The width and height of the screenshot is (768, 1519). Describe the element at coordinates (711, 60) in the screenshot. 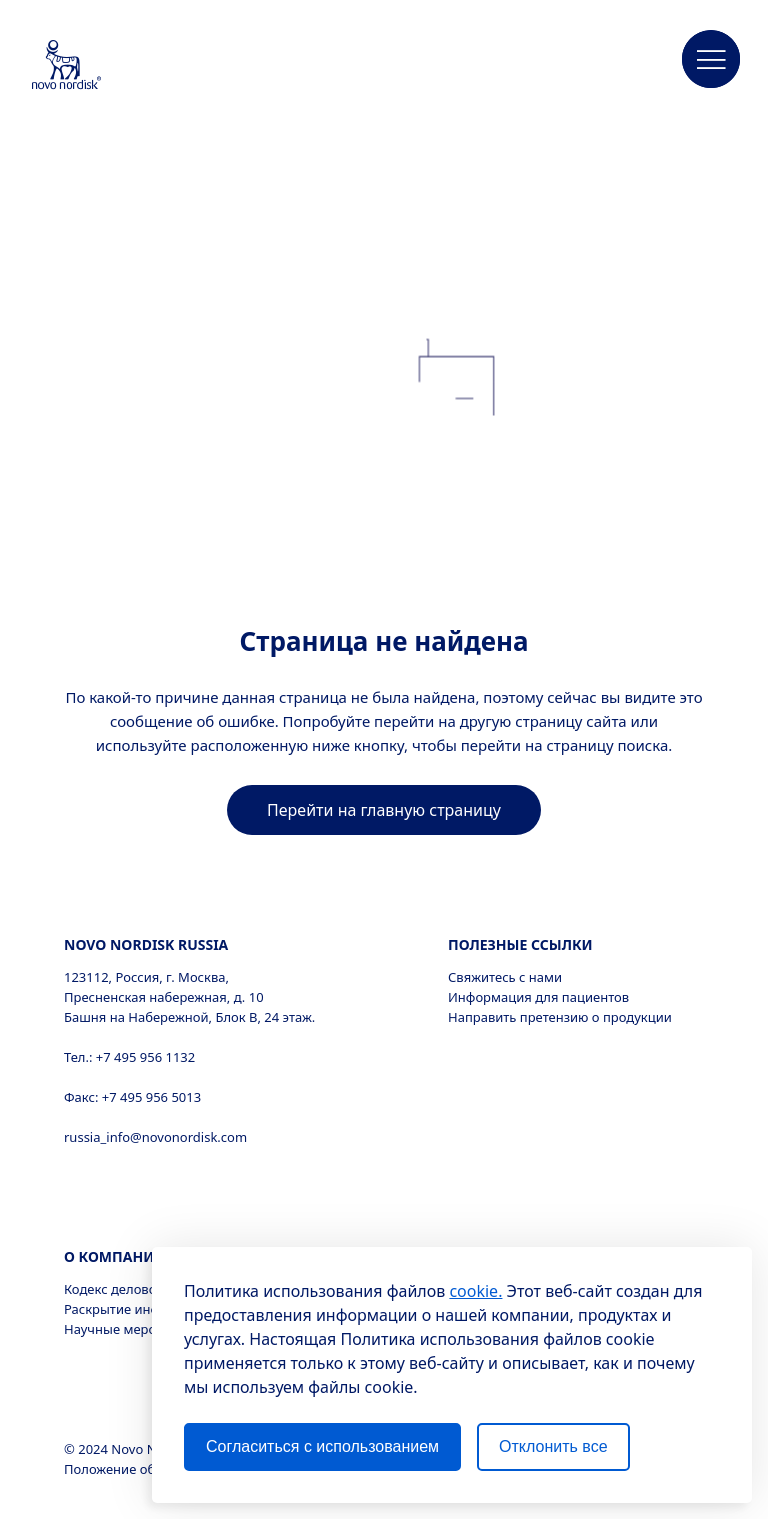

I see `[button]` at that location.